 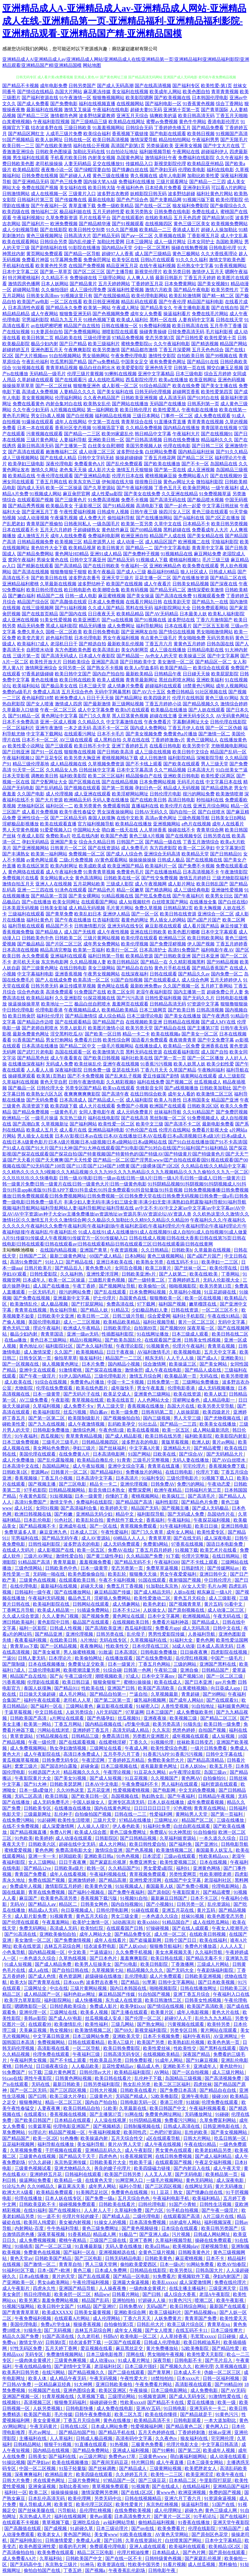 What do you see at coordinates (168, 649) in the screenshot?
I see `成人三级在线播放` at bounding box center [168, 649].